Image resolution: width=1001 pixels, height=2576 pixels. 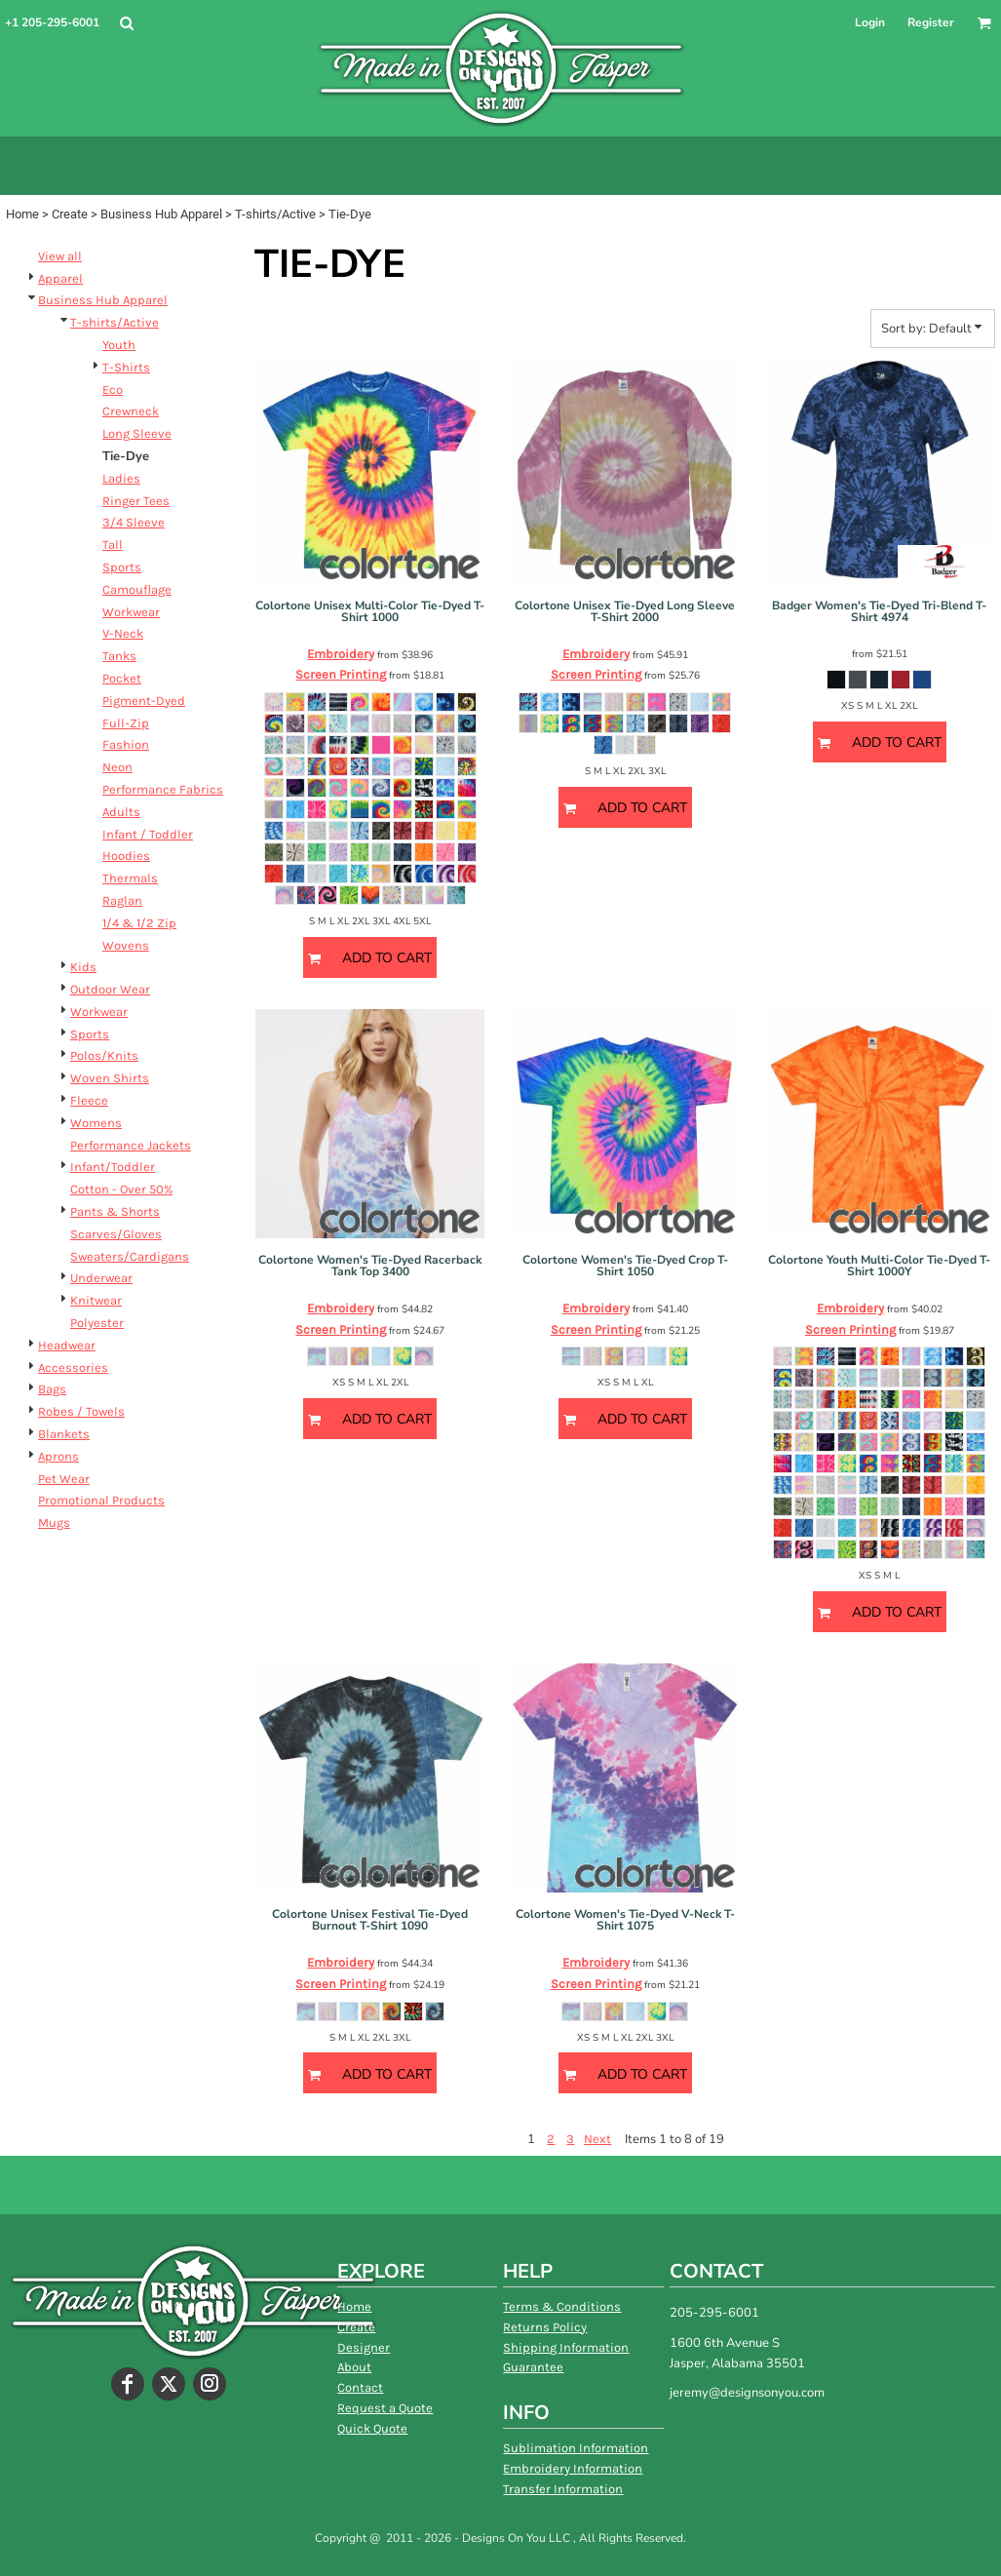 I want to click on Youth, so click(x=118, y=344).